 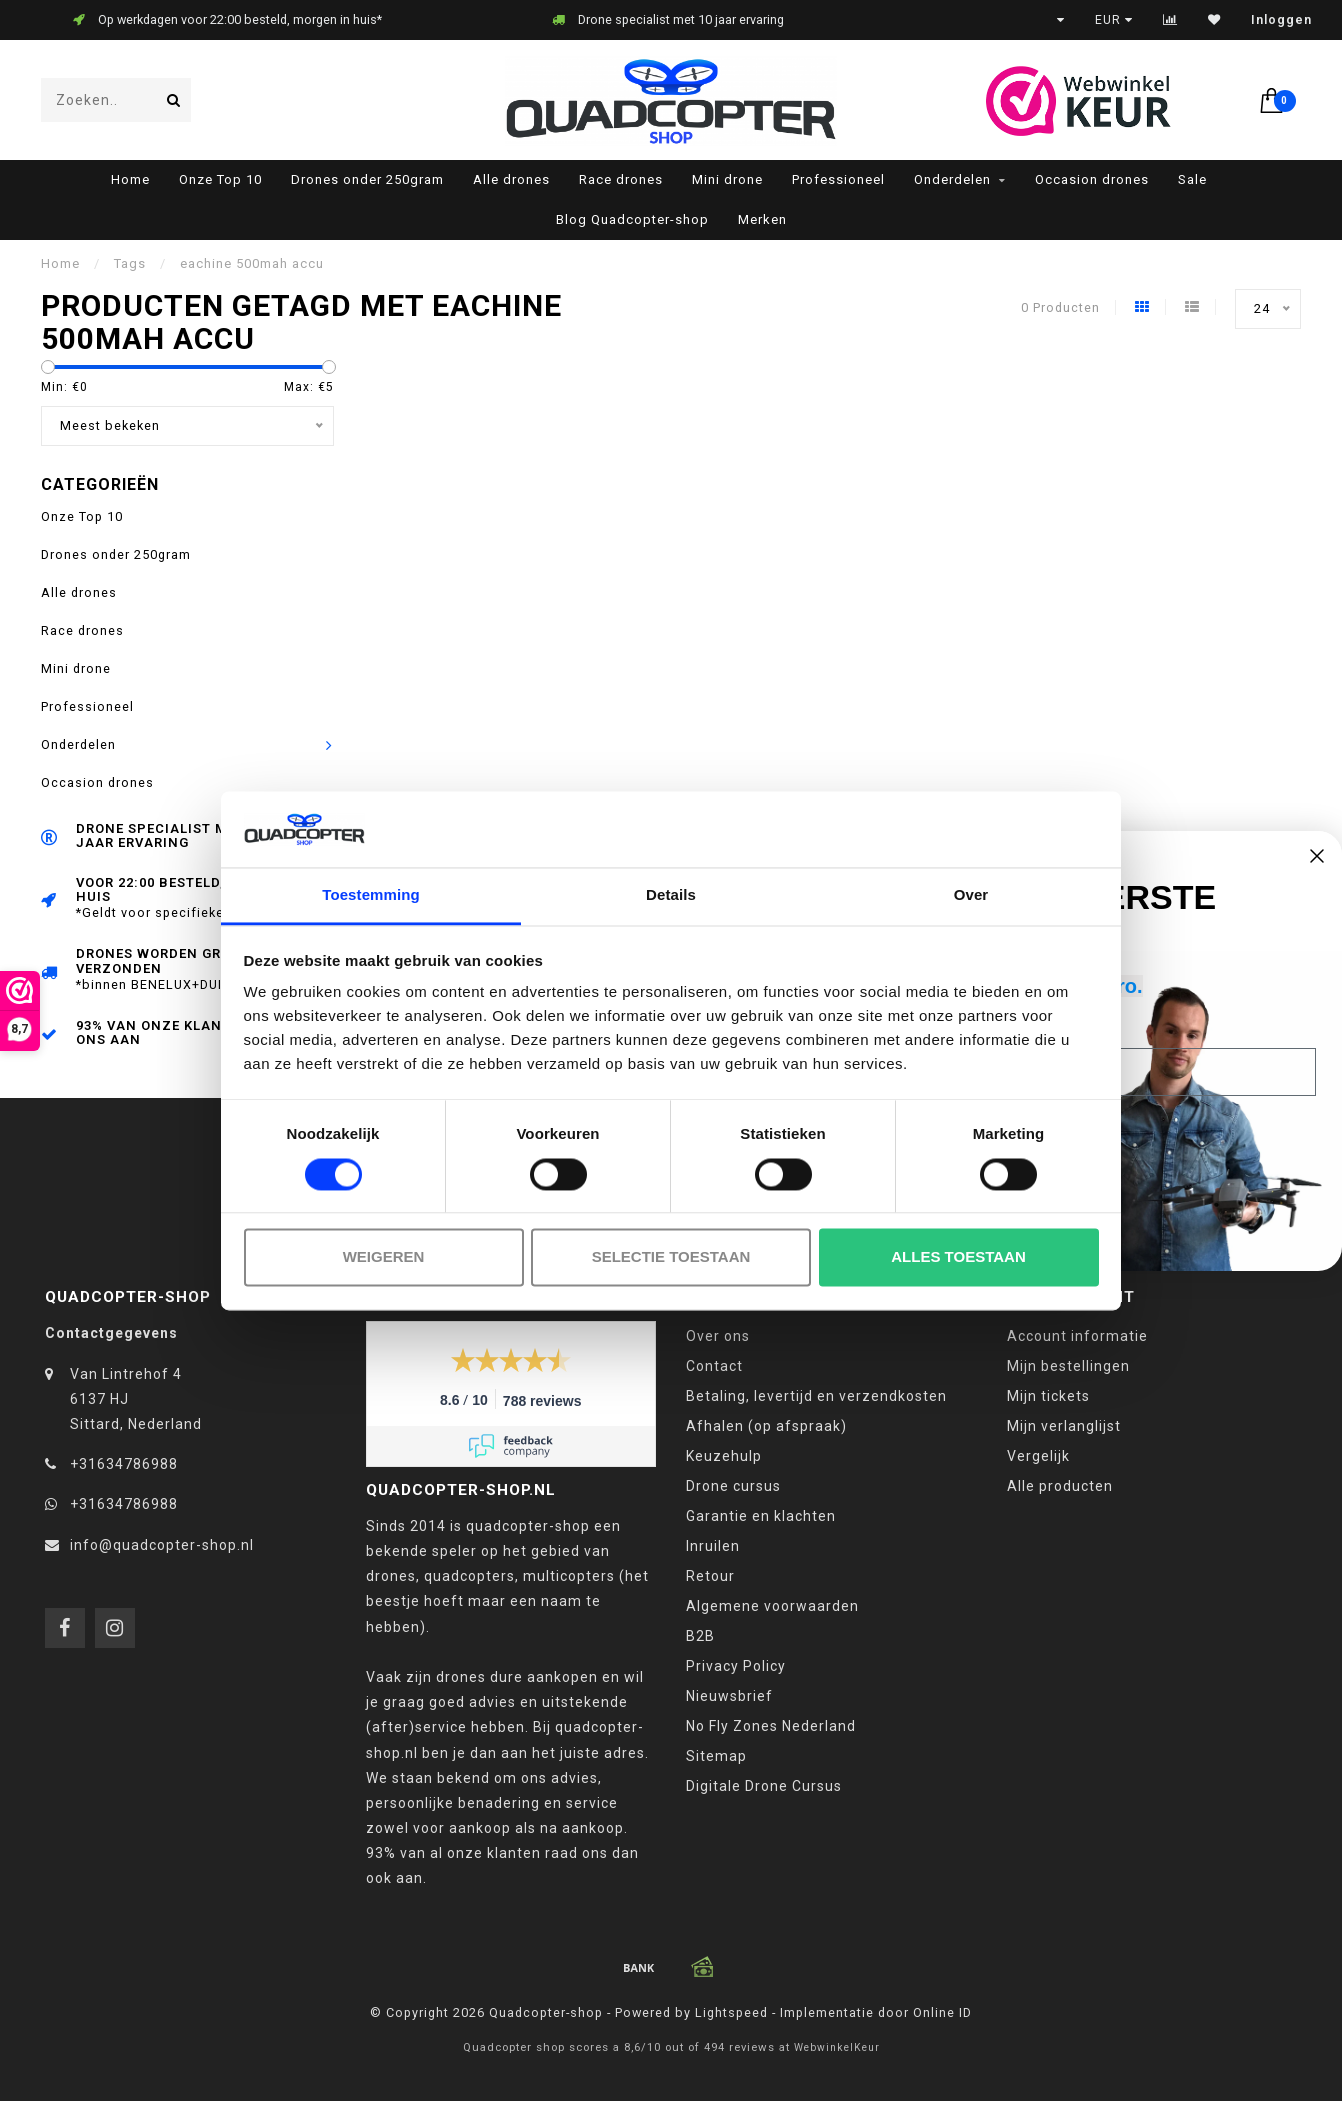 I want to click on Mini drone, so click(x=727, y=179).